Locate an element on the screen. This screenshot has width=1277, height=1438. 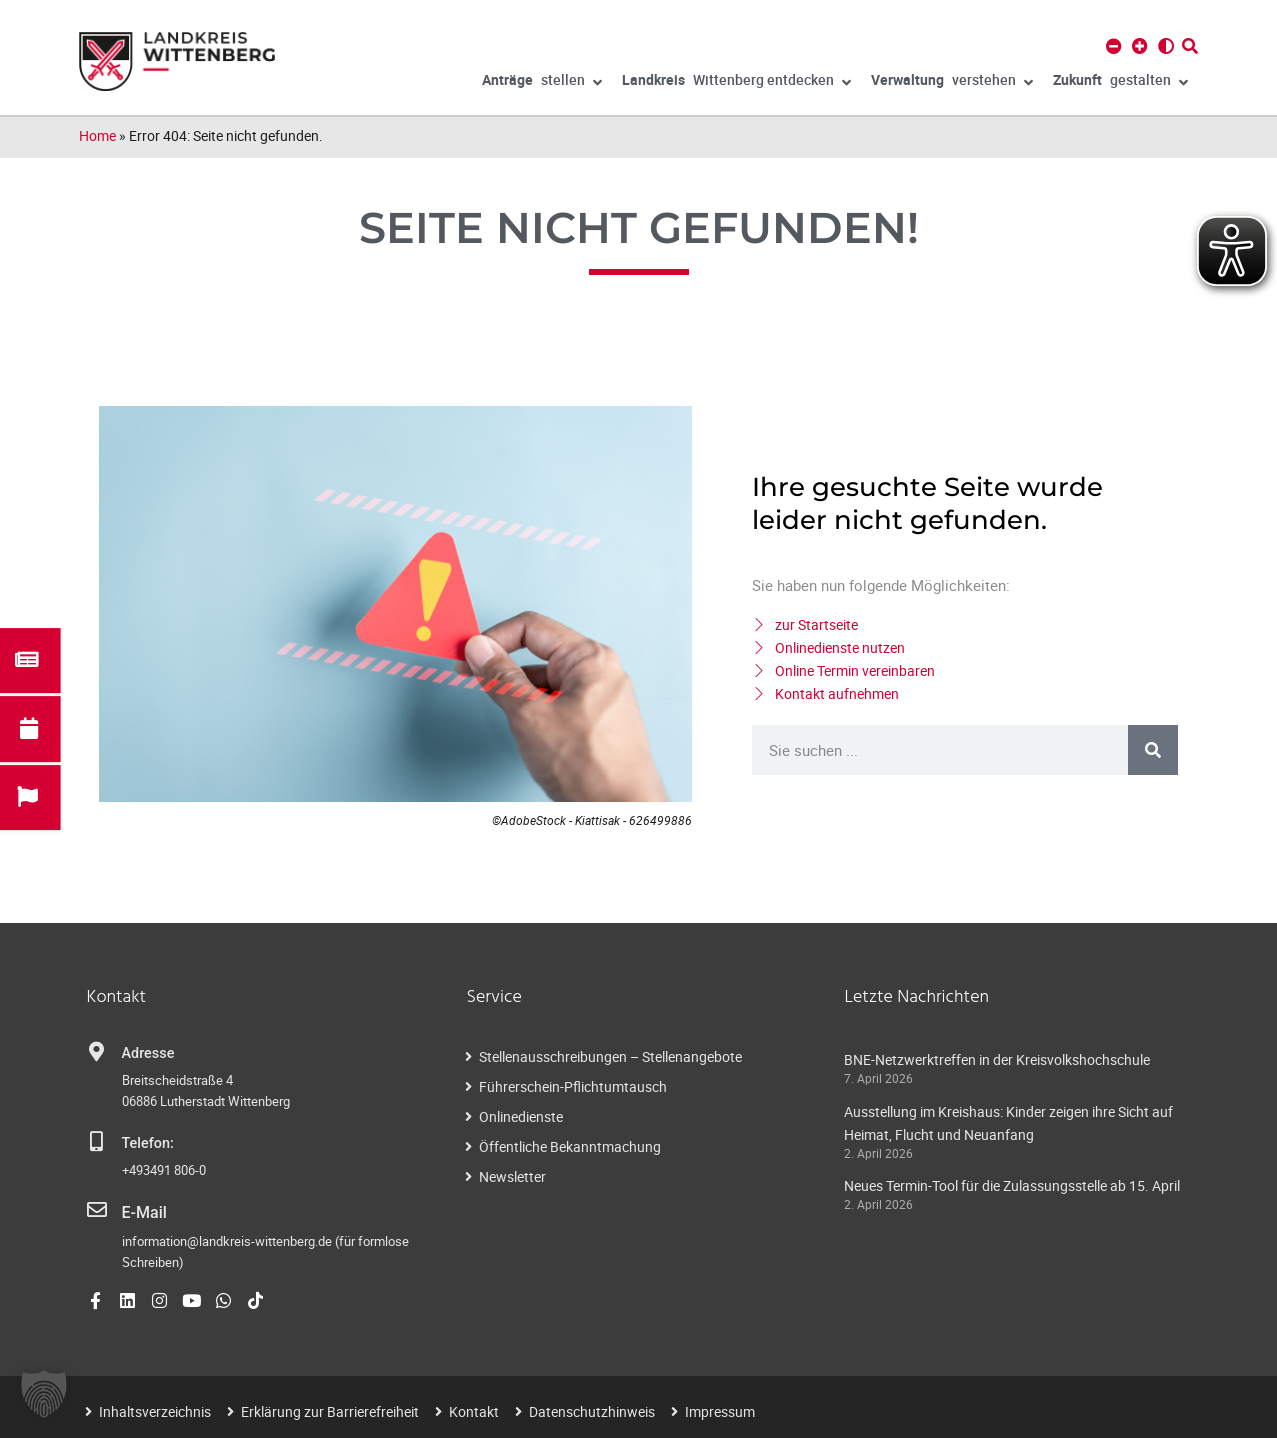
gestalten is located at coordinates (1120, 83).